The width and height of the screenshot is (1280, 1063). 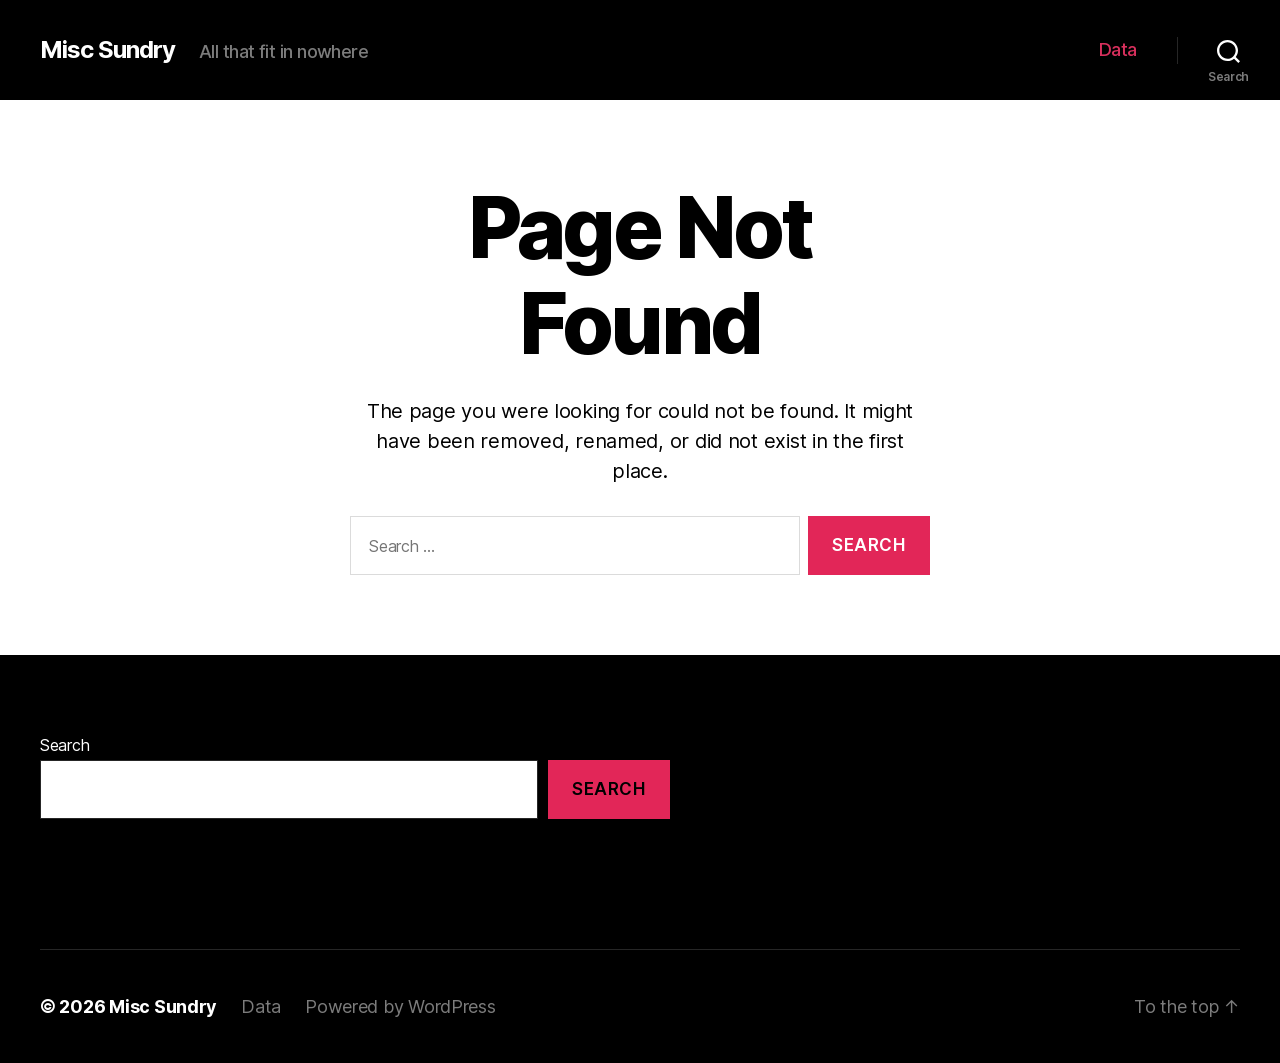 I want to click on Misc Sundry, so click(x=107, y=50).